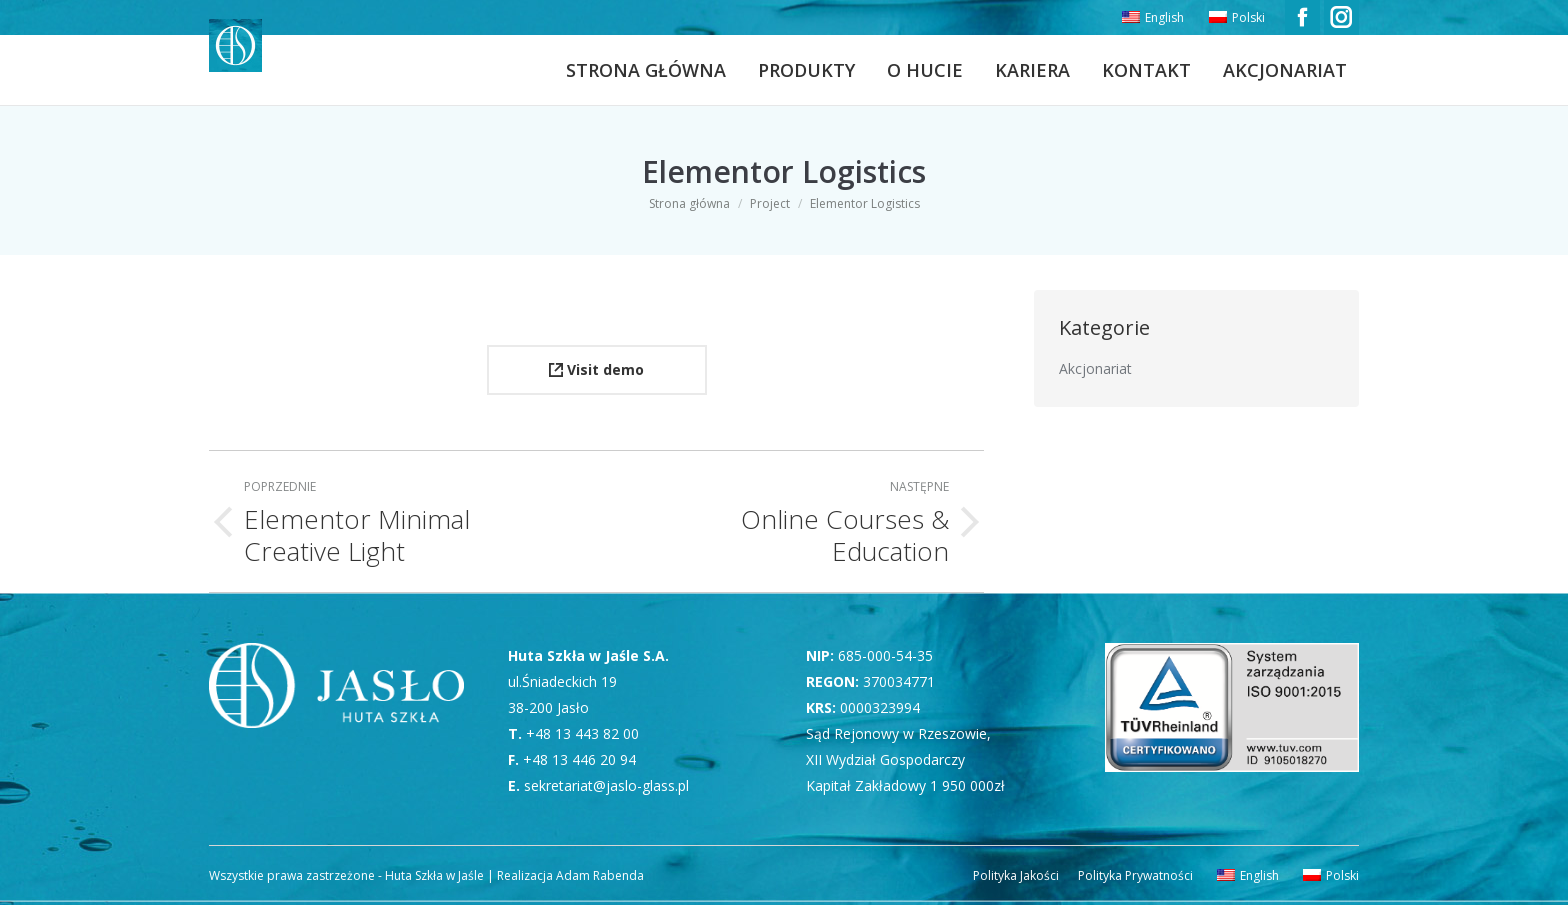 The image size is (1568, 905). Describe the element at coordinates (1095, 368) in the screenshot. I see `Akcjonariat` at that location.